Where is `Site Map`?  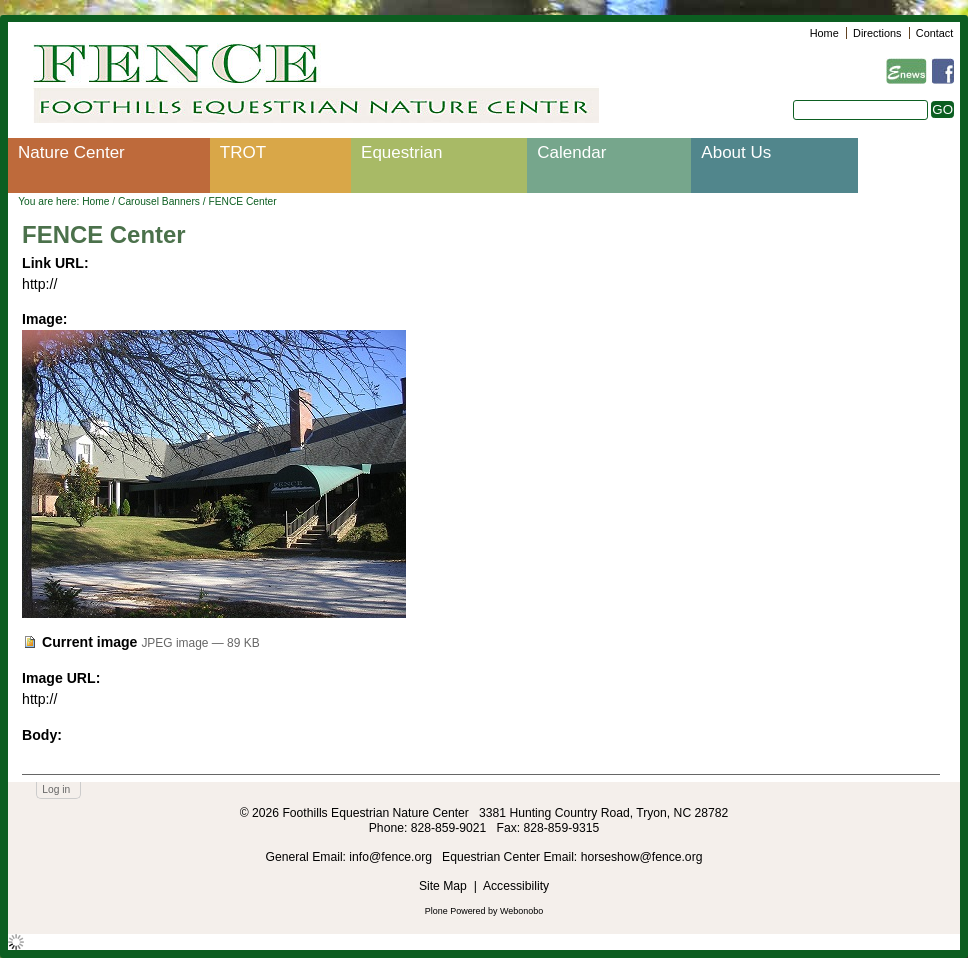 Site Map is located at coordinates (443, 886).